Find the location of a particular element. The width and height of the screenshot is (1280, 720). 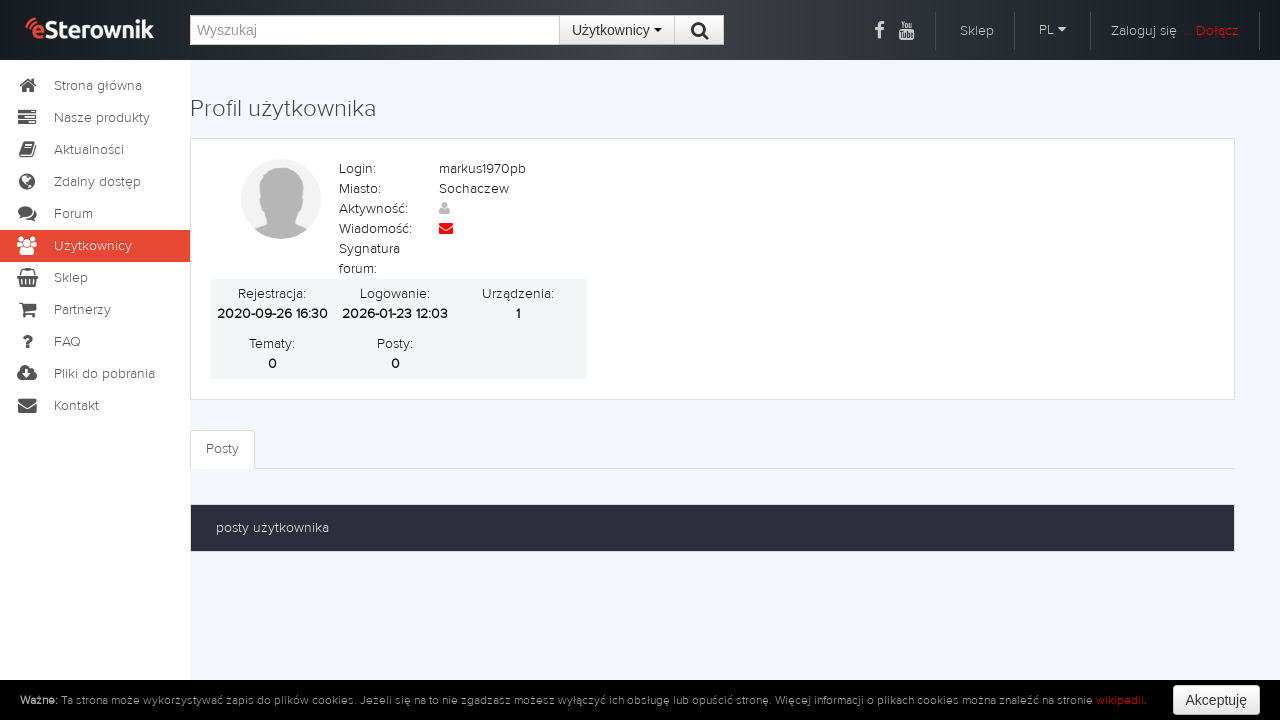

Strona główna is located at coordinates (78, 86).